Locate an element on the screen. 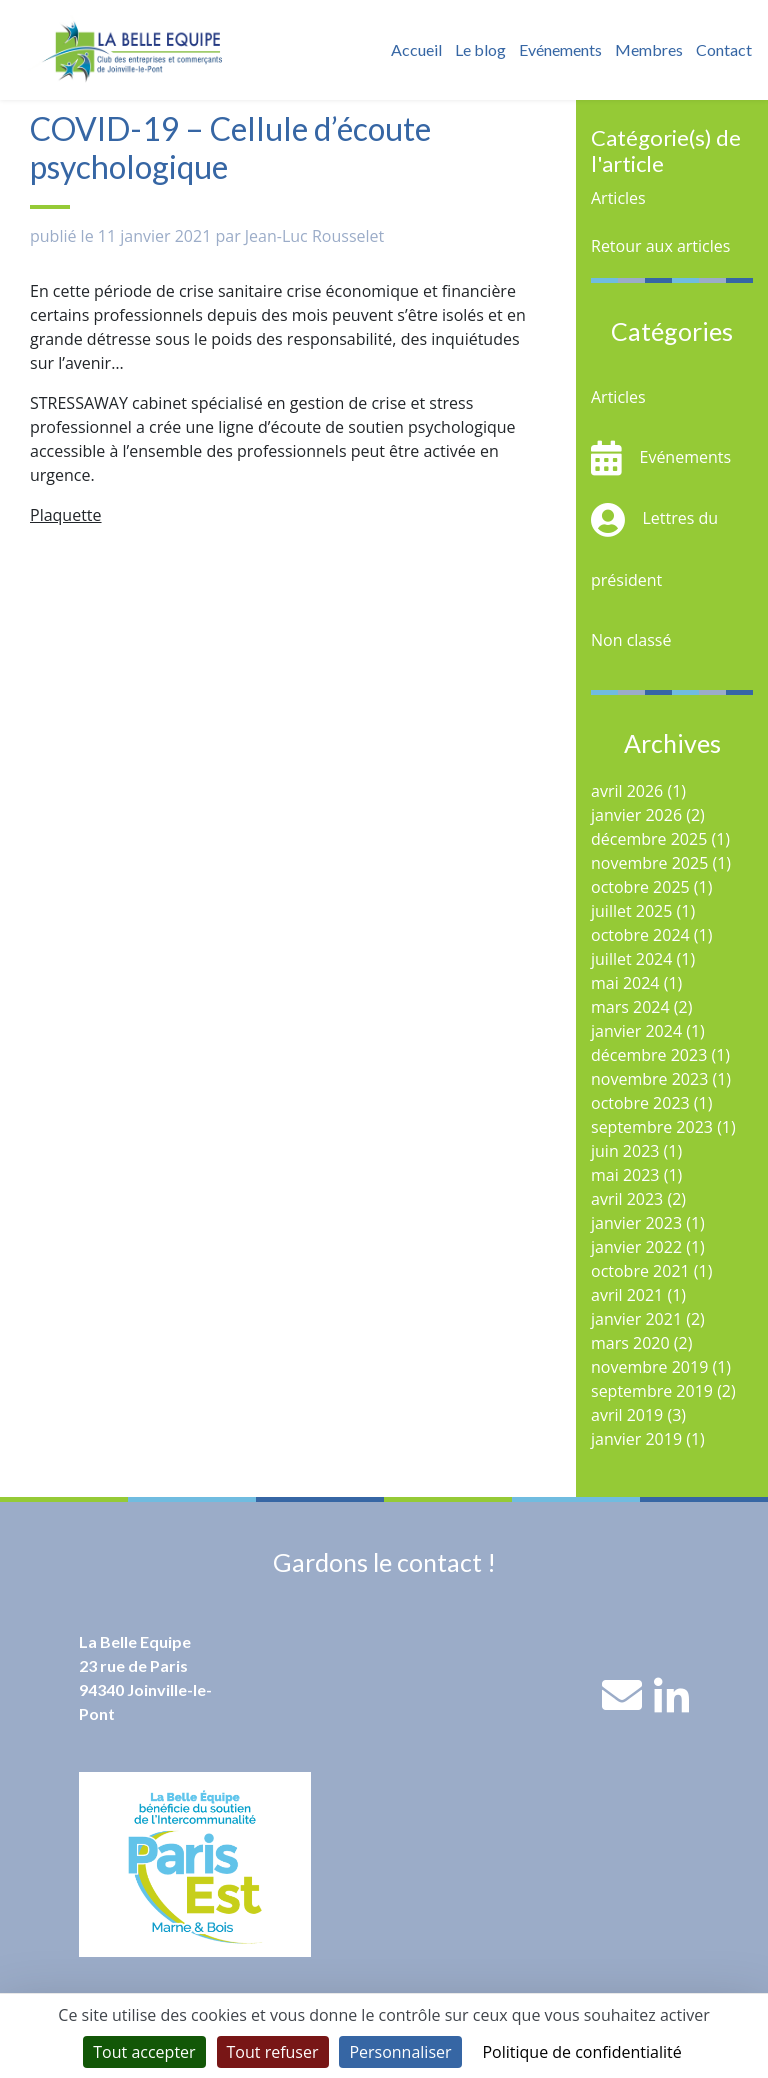 This screenshot has height=2078, width=768. mai 2024 is located at coordinates (625, 983).